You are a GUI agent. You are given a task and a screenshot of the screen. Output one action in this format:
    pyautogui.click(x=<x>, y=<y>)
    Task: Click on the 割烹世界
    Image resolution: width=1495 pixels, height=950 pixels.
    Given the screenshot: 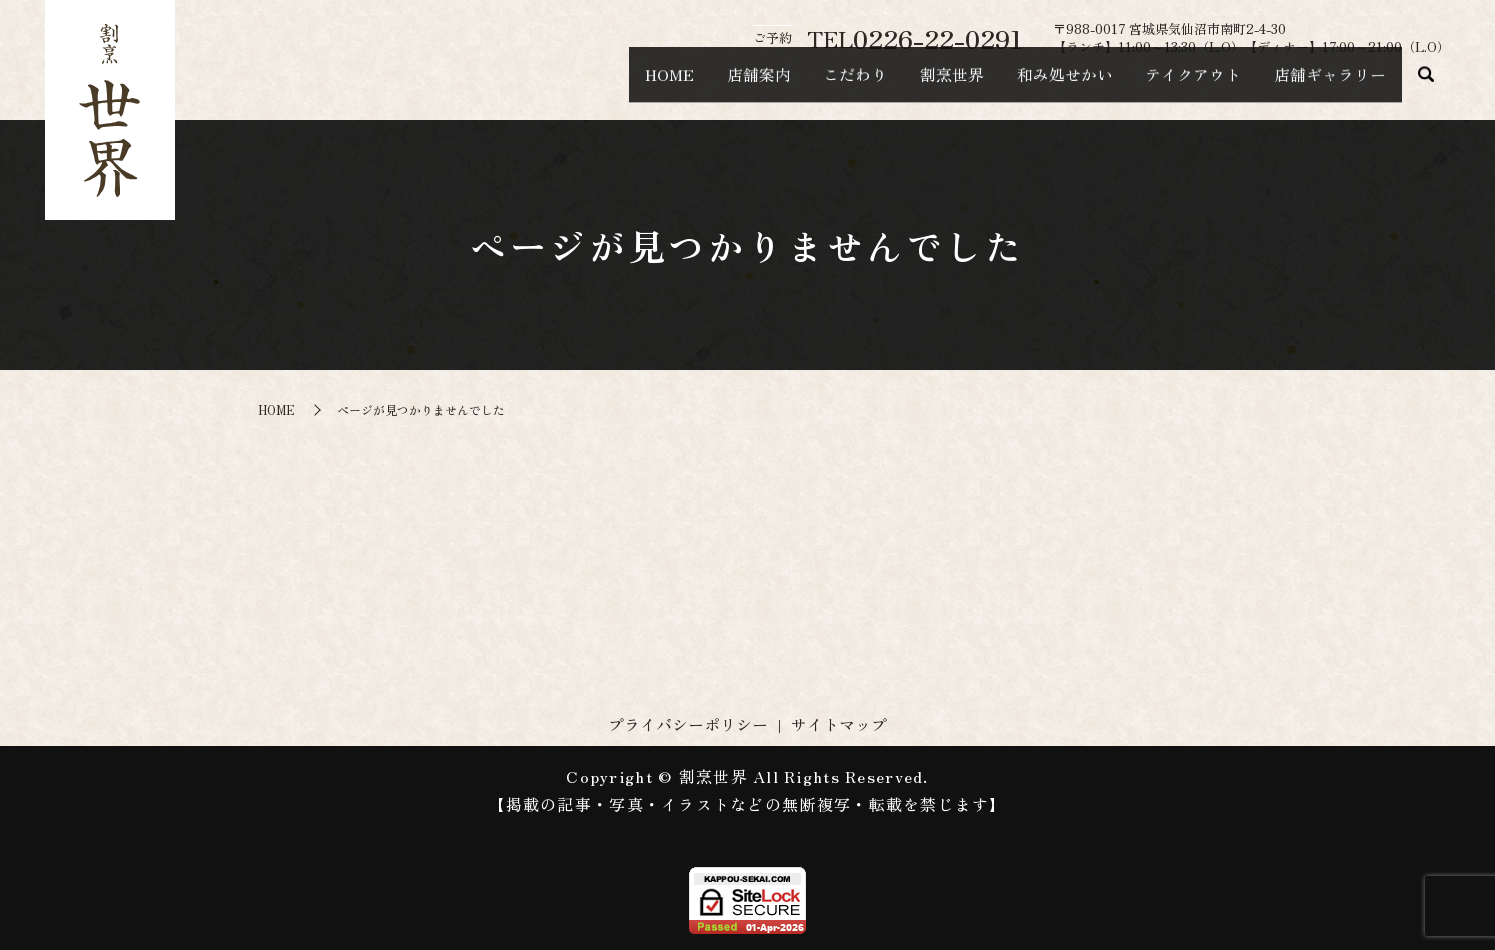 What is the action you would take?
    pyautogui.click(x=898, y=86)
    